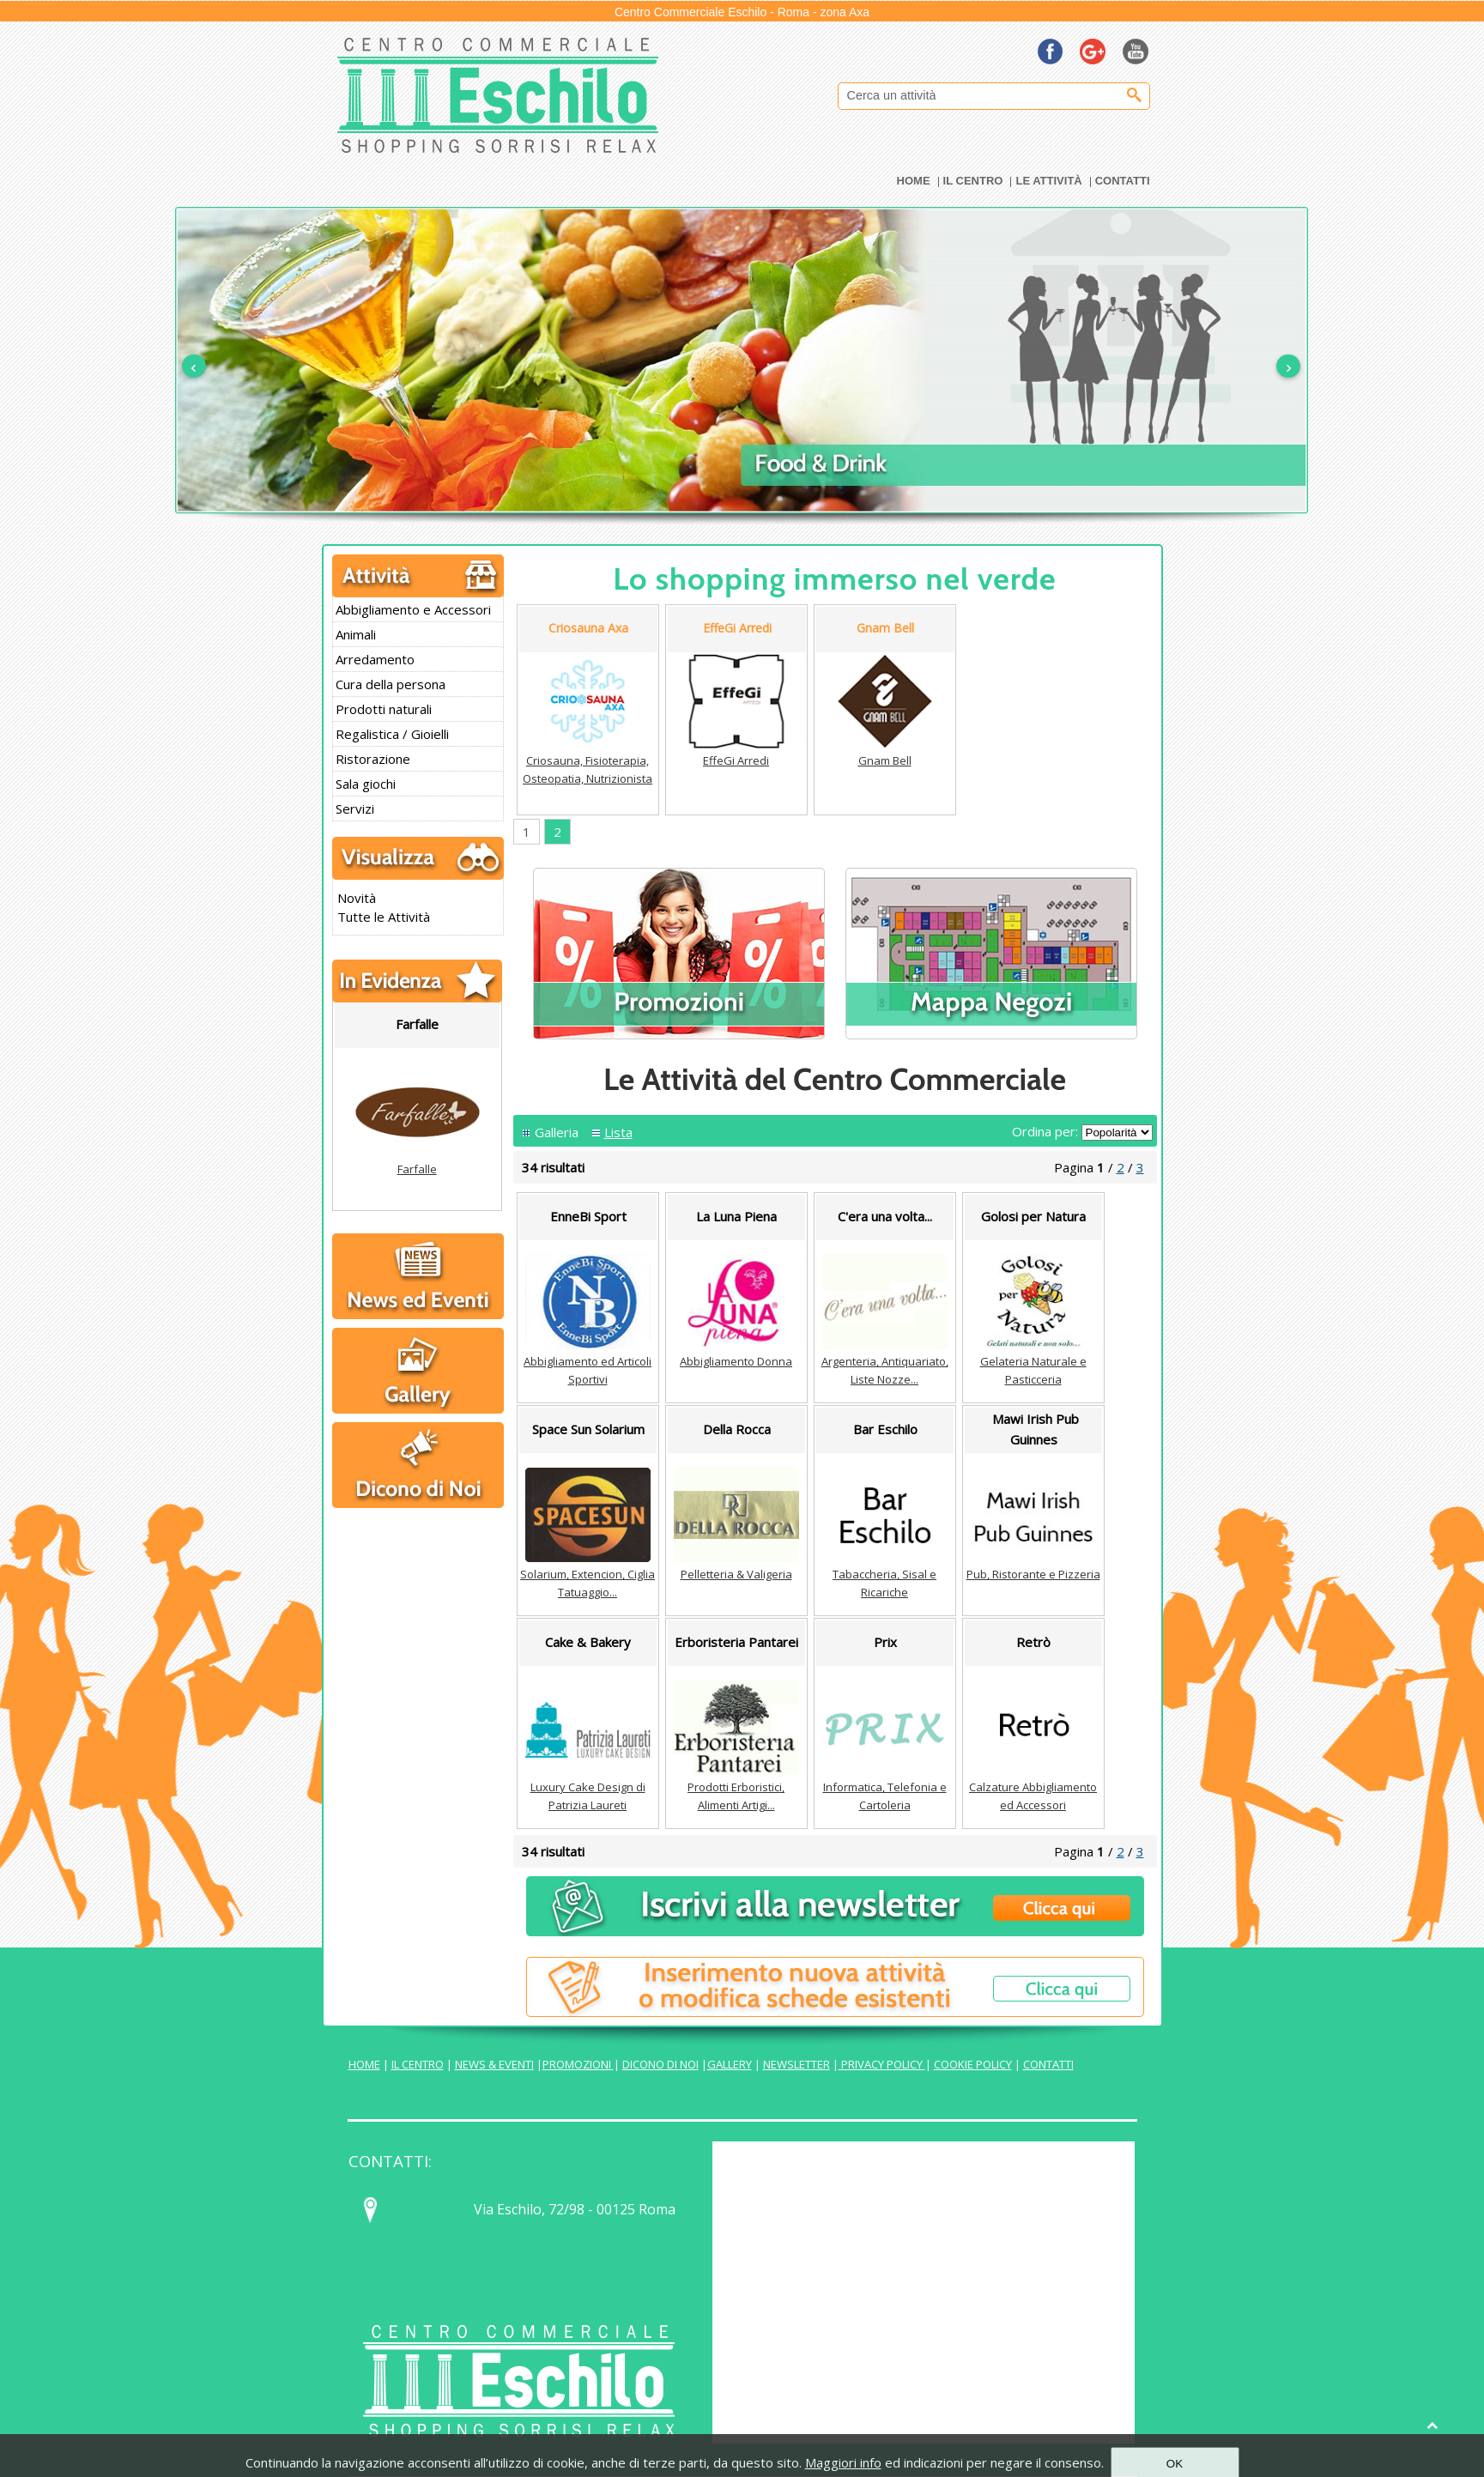 This screenshot has width=1484, height=2477. I want to click on Lista, so click(618, 1132).